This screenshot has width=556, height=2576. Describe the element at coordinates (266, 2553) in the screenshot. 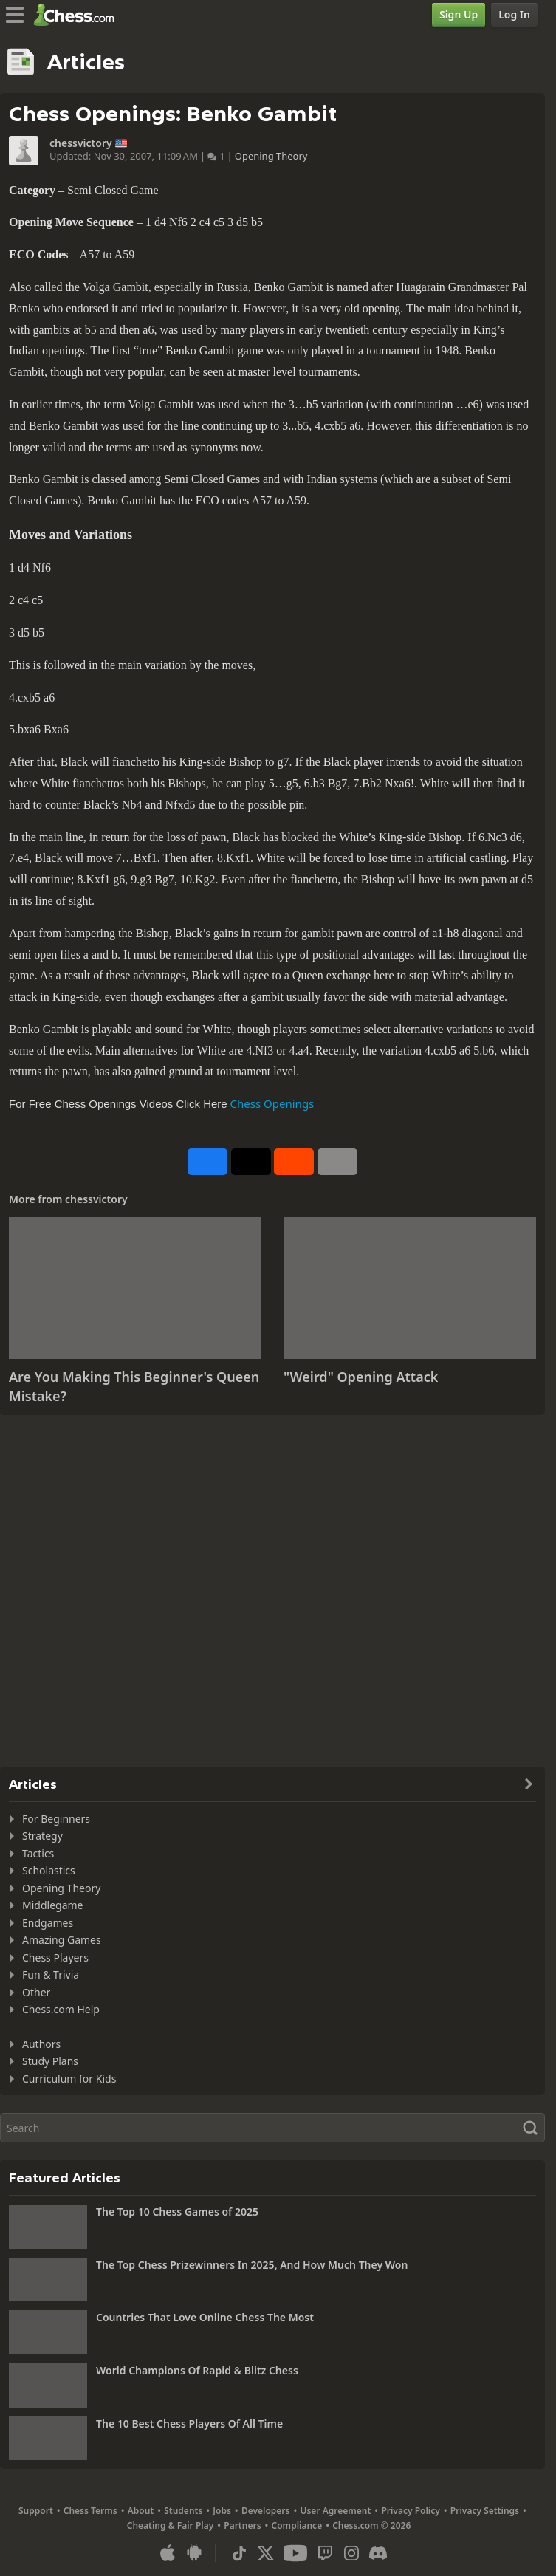

I see `[X (formerly Twitter)]` at that location.